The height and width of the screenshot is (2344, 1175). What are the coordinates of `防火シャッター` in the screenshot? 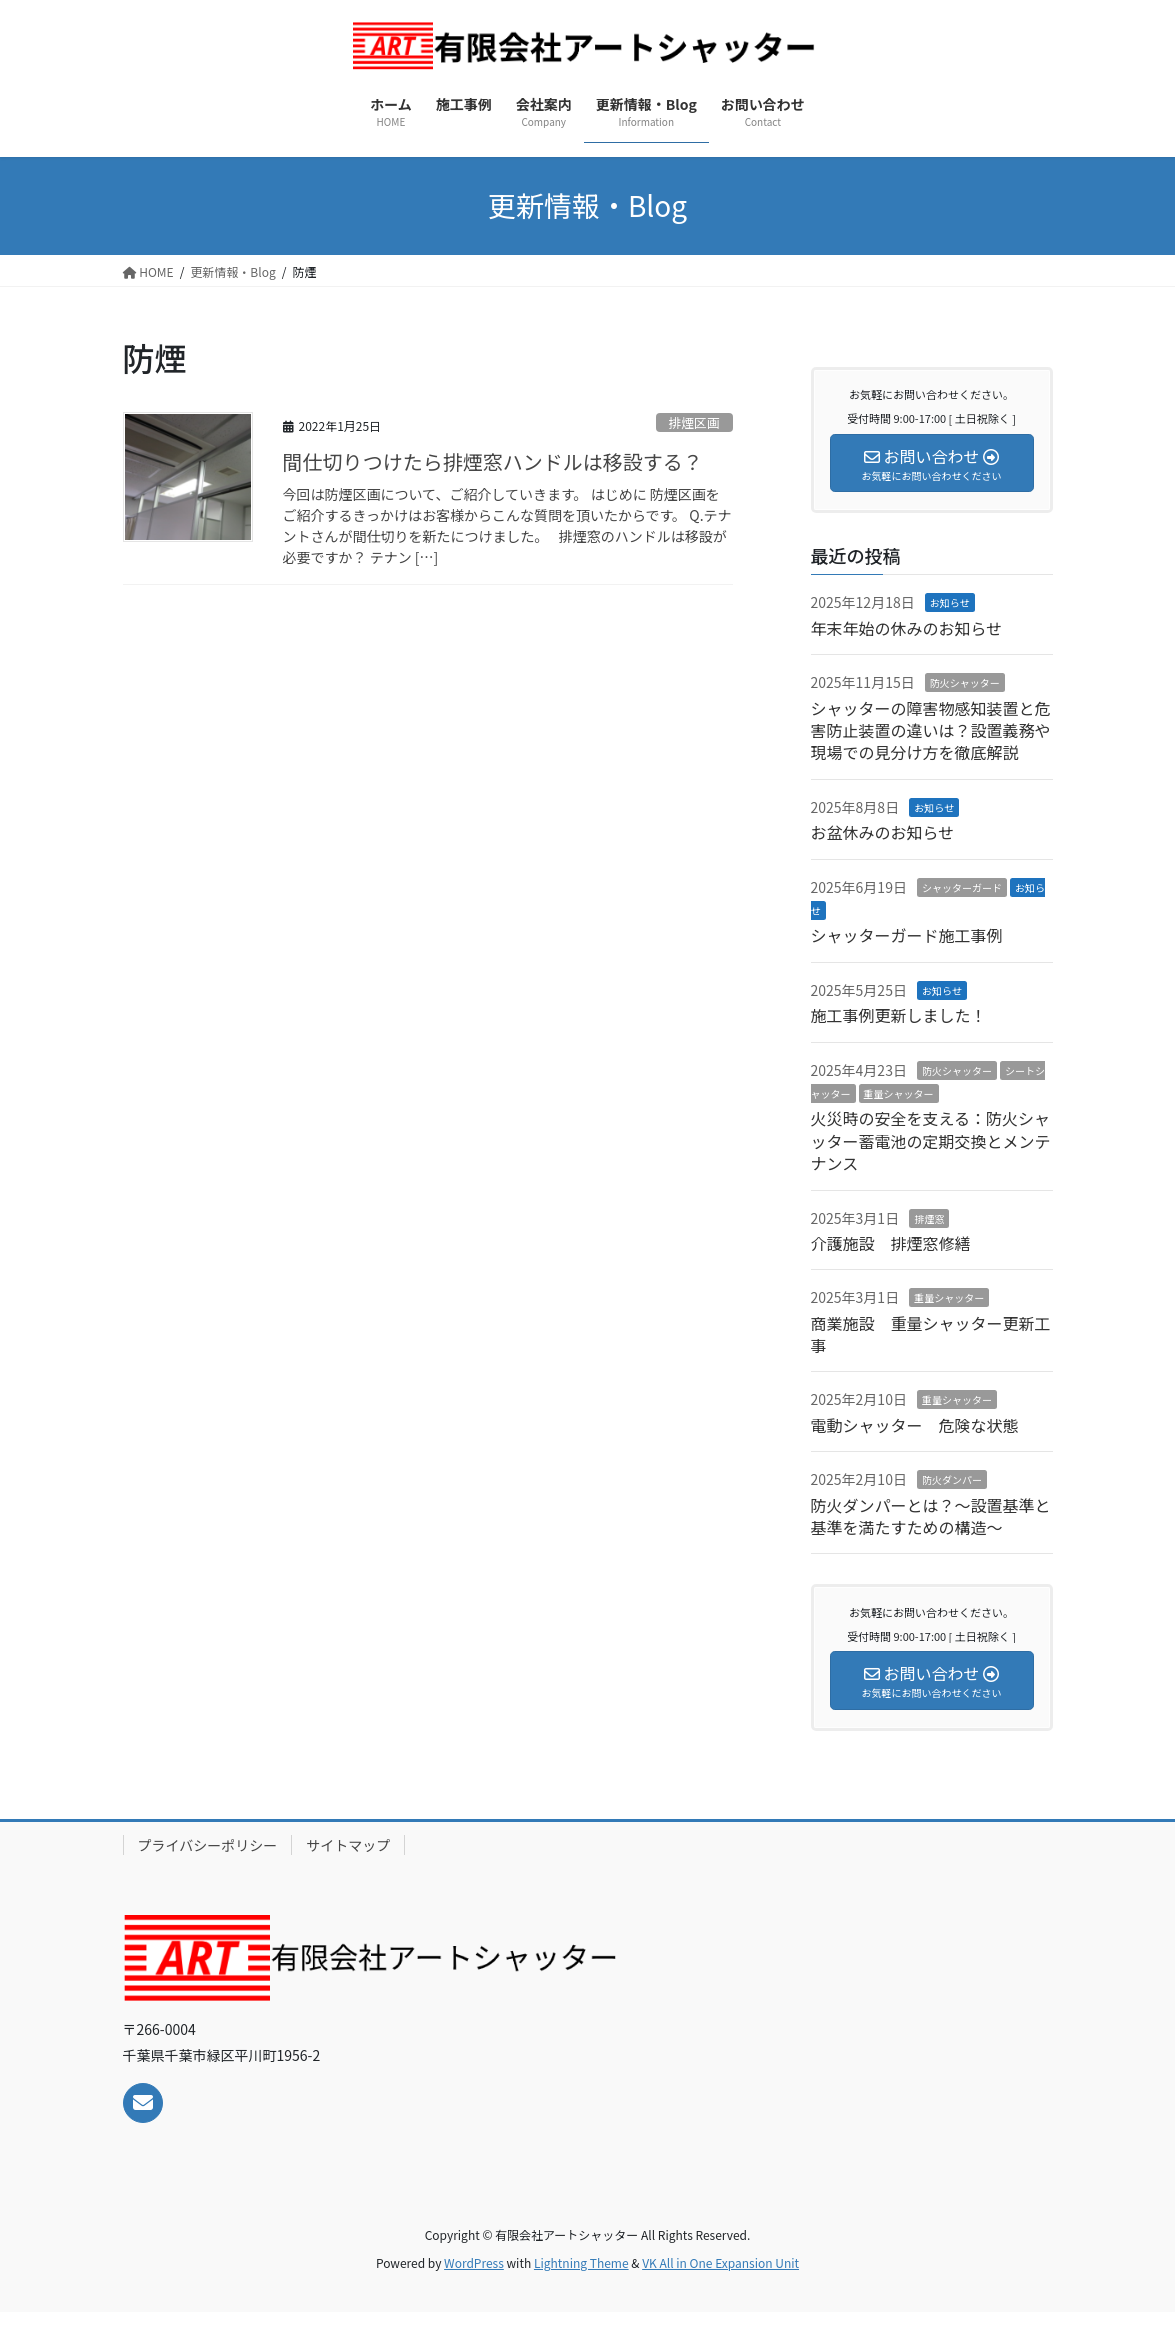 It's located at (965, 682).